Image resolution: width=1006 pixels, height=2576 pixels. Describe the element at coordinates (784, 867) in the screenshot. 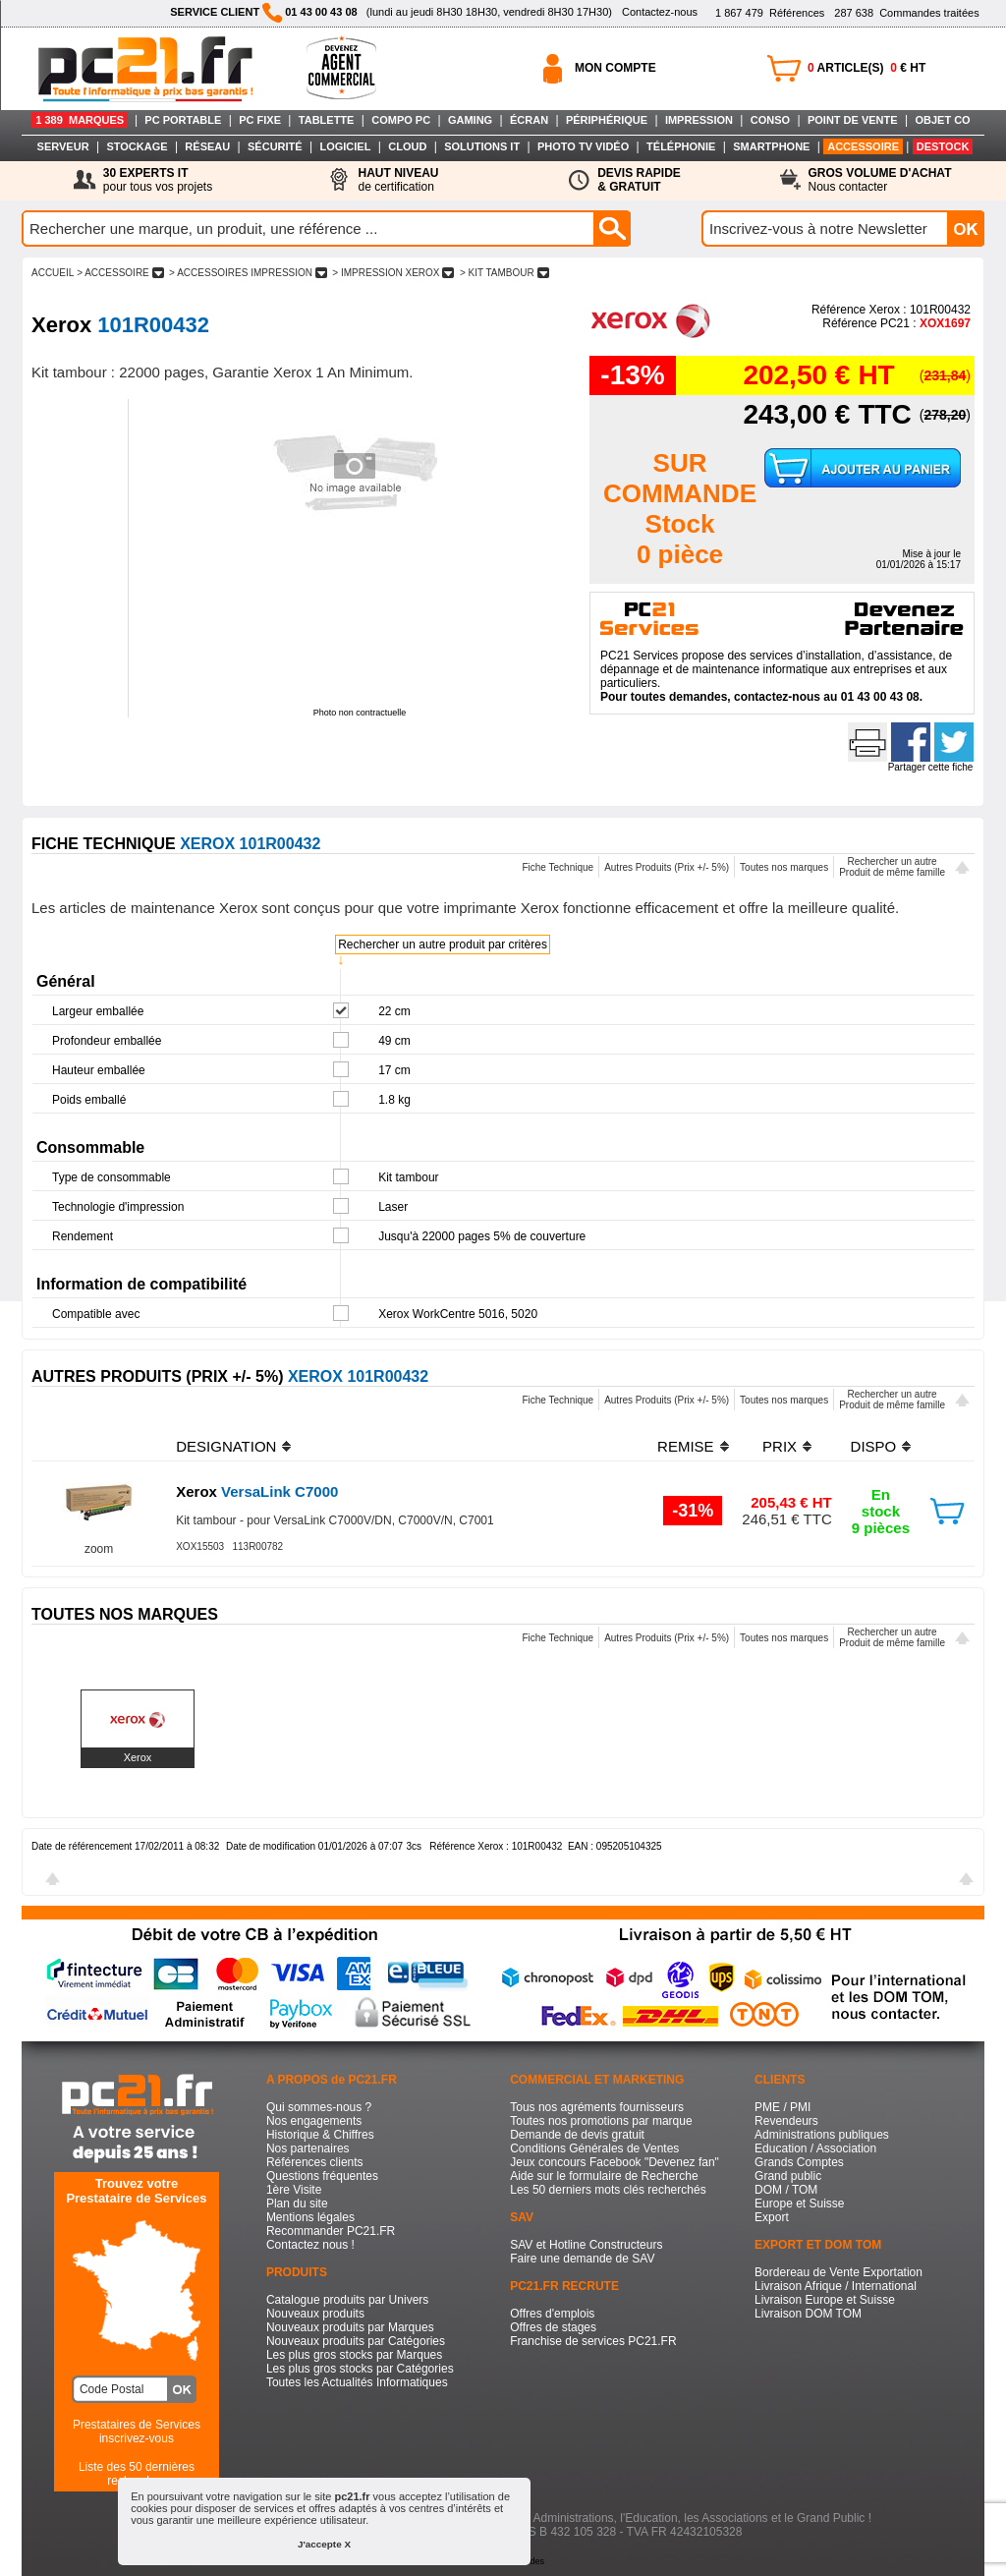

I see `Toutes nos marques` at that location.